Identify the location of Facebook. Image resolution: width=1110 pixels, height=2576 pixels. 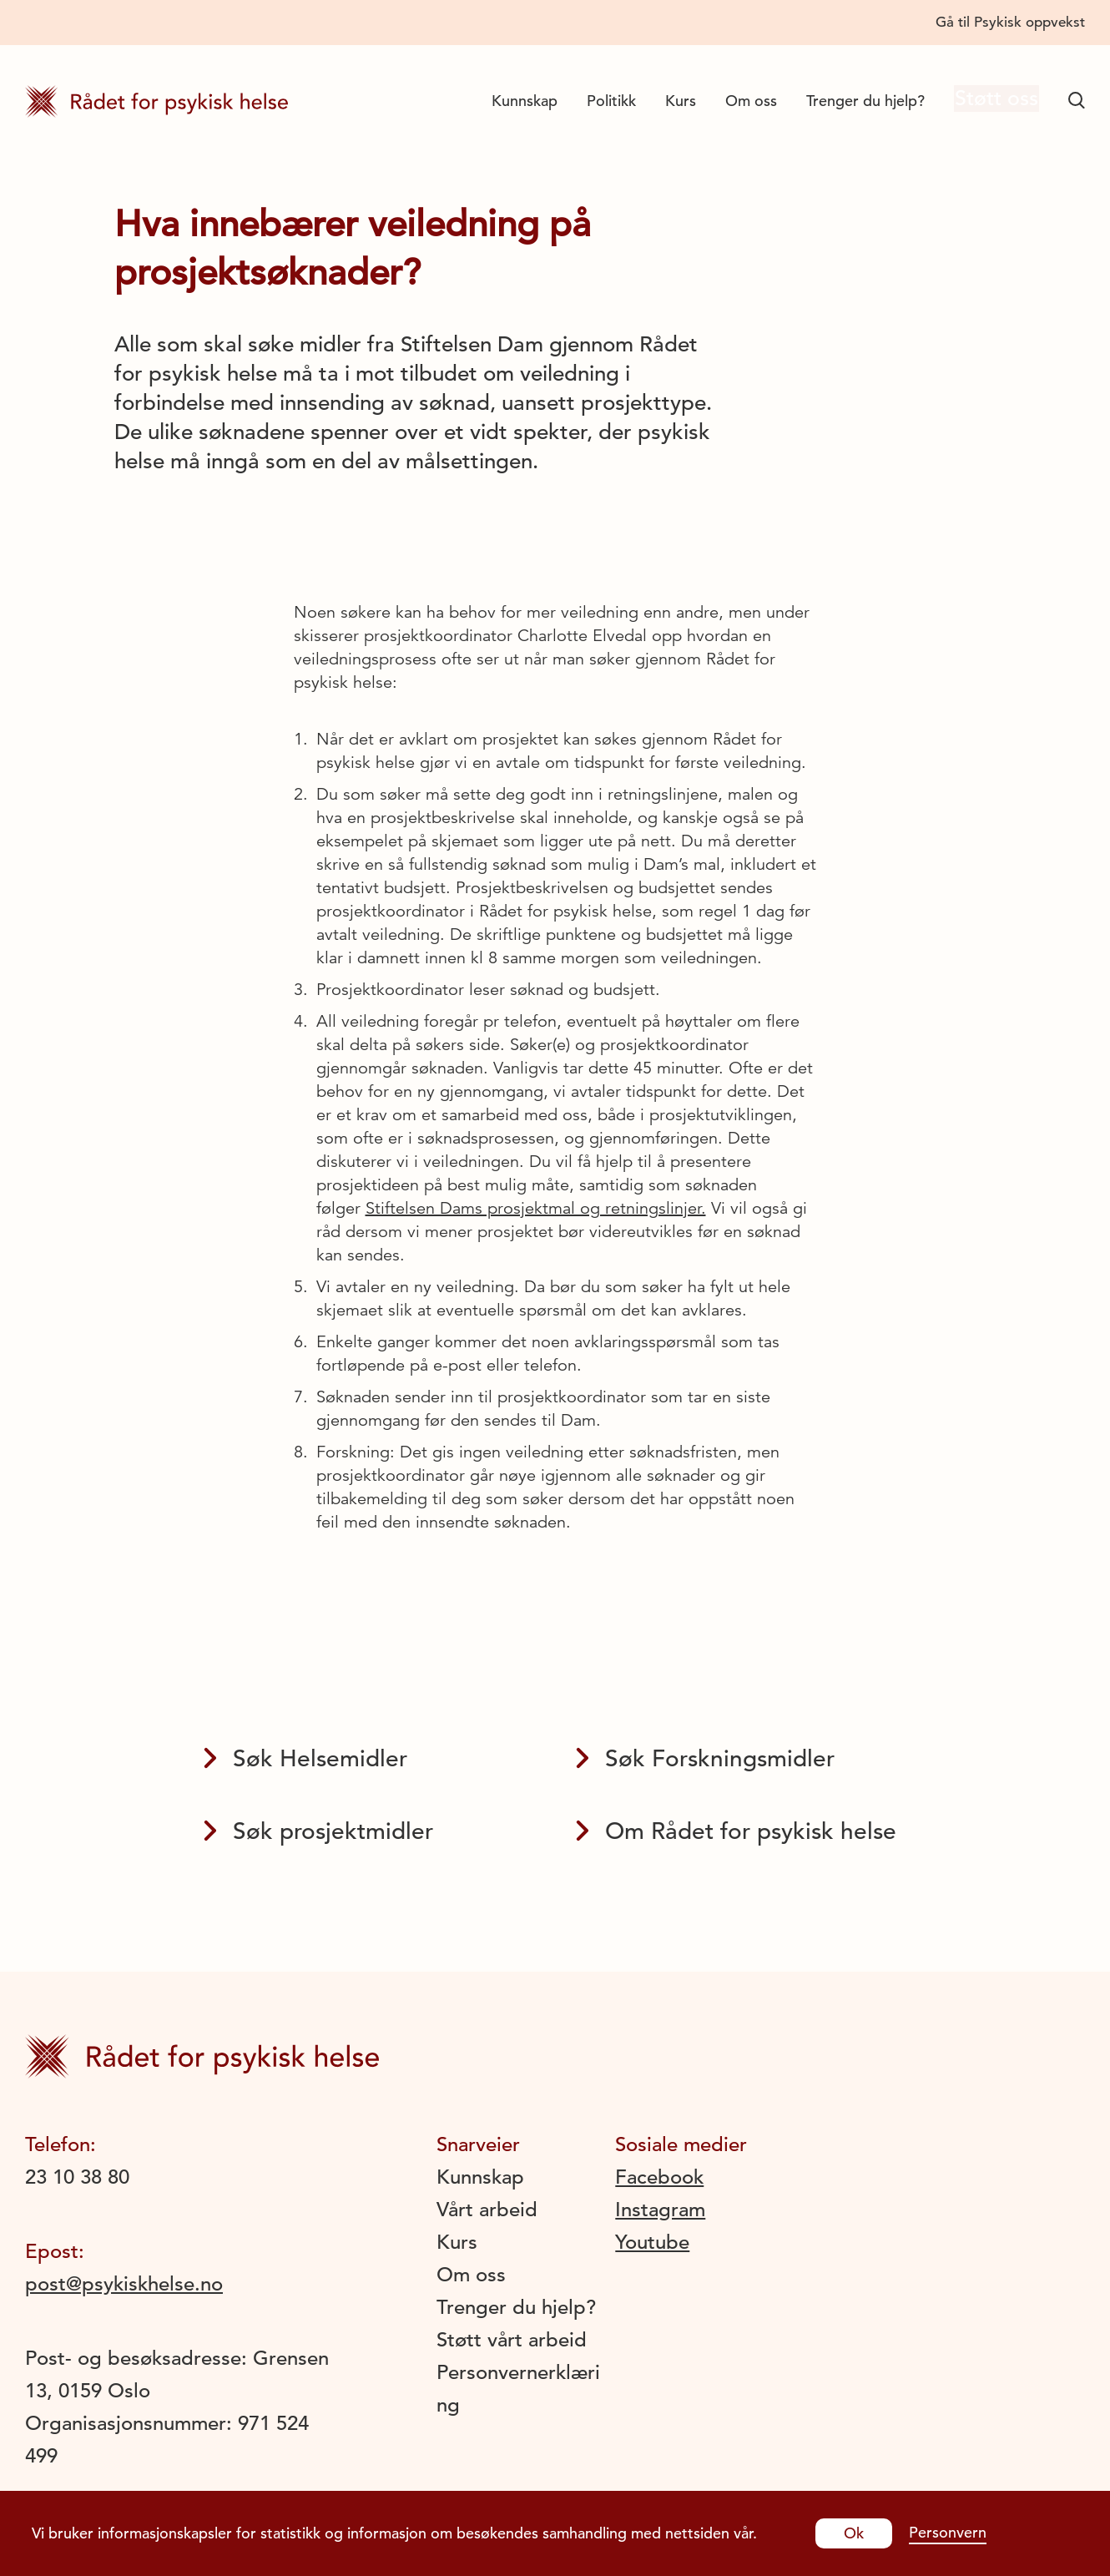
(659, 2177).